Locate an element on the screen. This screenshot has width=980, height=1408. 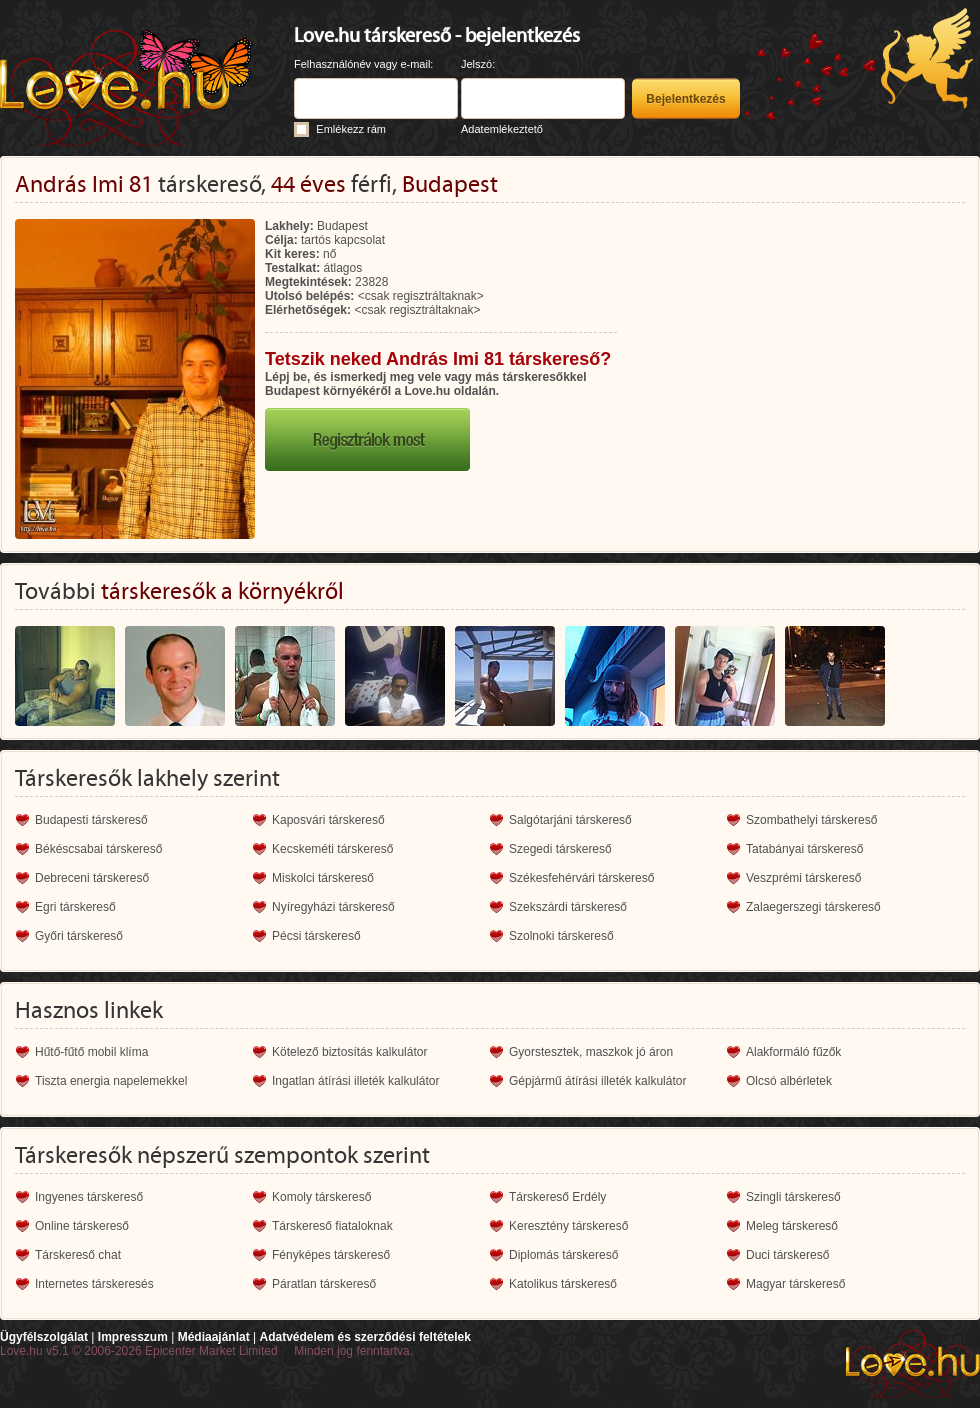
Impresszum is located at coordinates (133, 1337).